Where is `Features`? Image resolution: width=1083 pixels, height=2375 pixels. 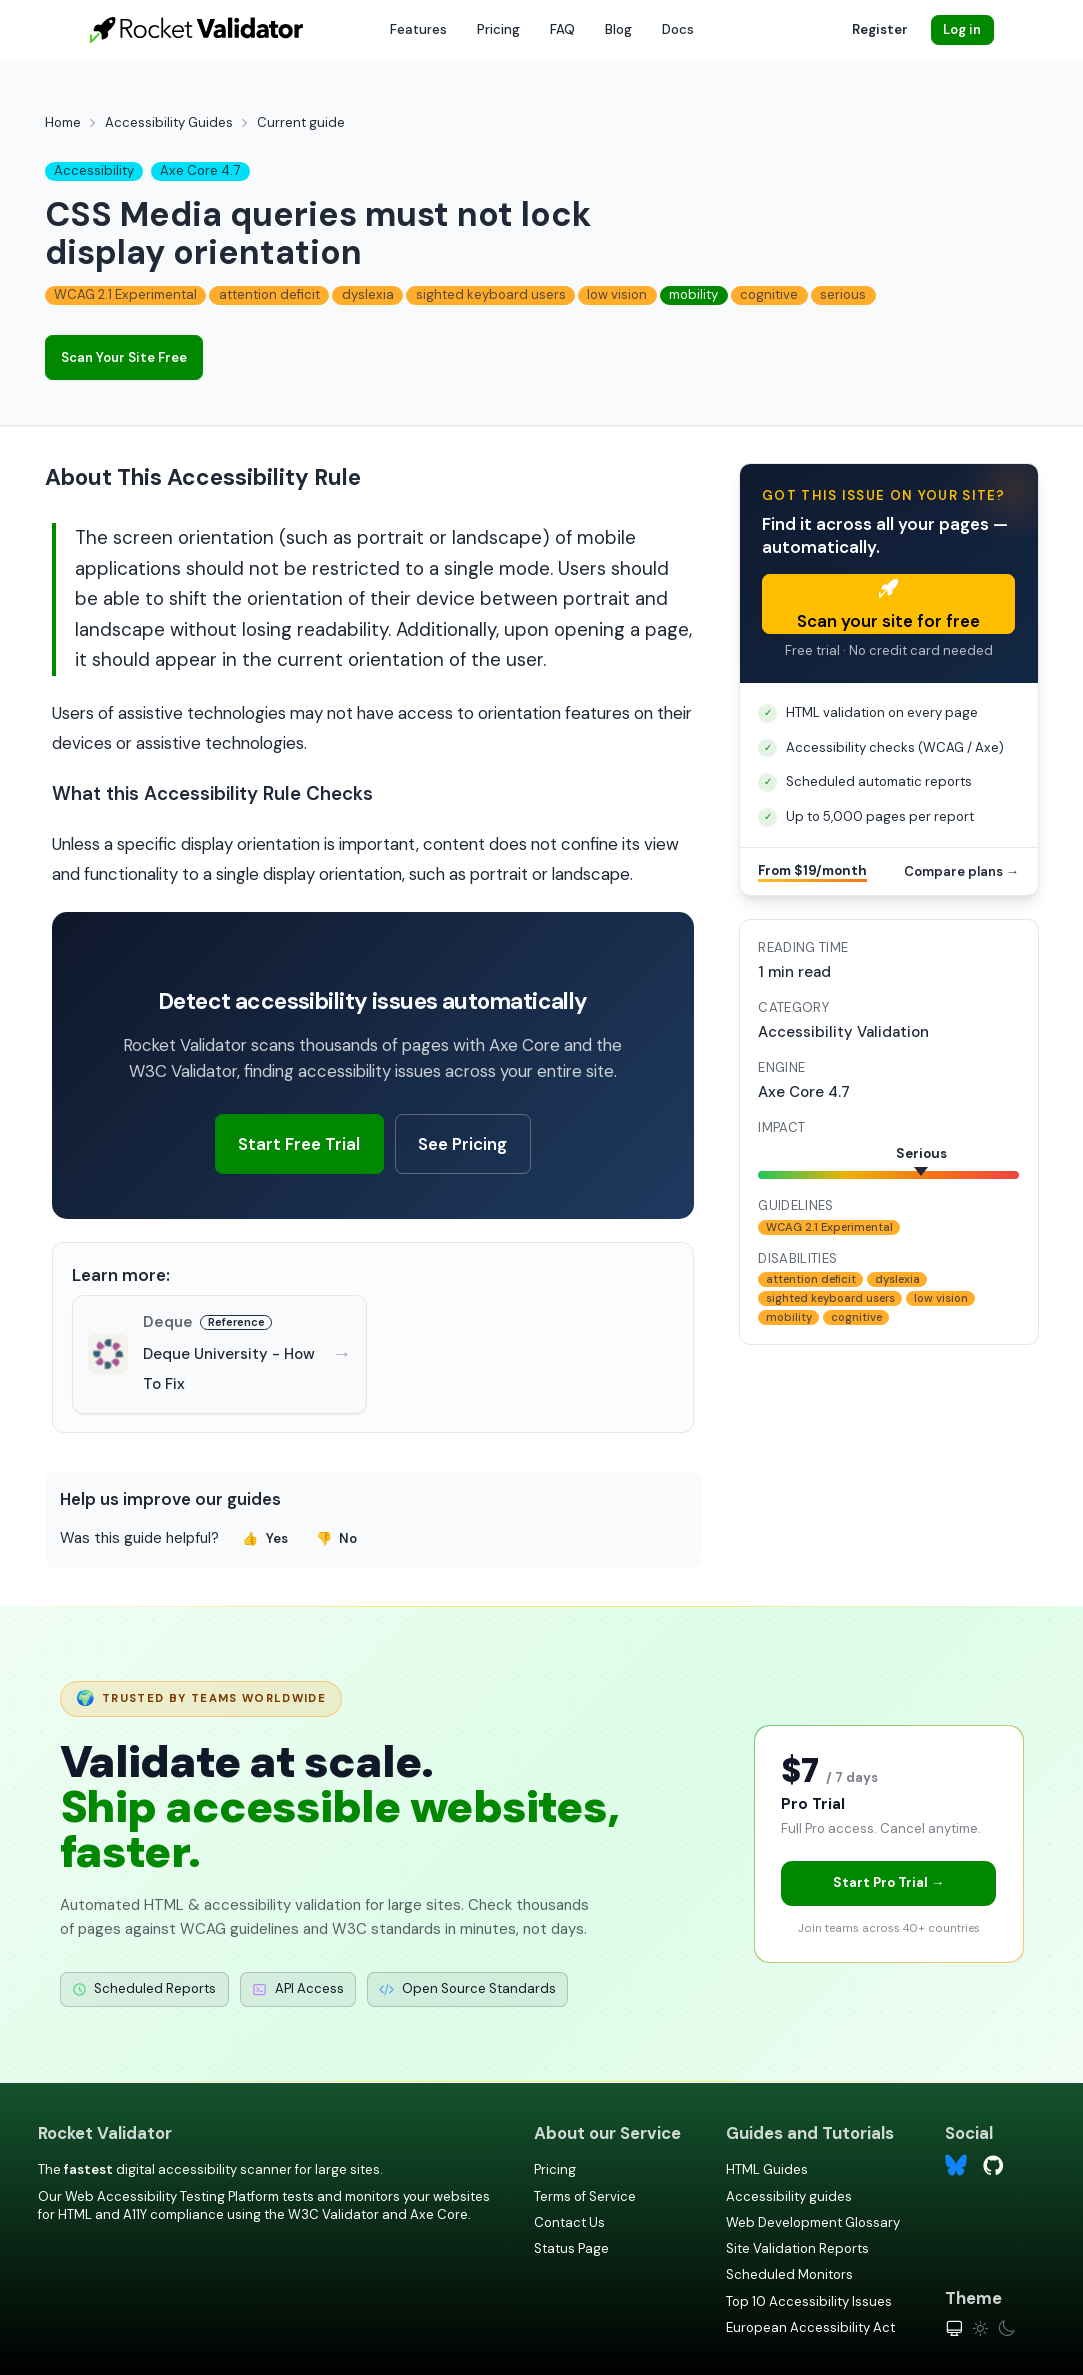
Features is located at coordinates (418, 29).